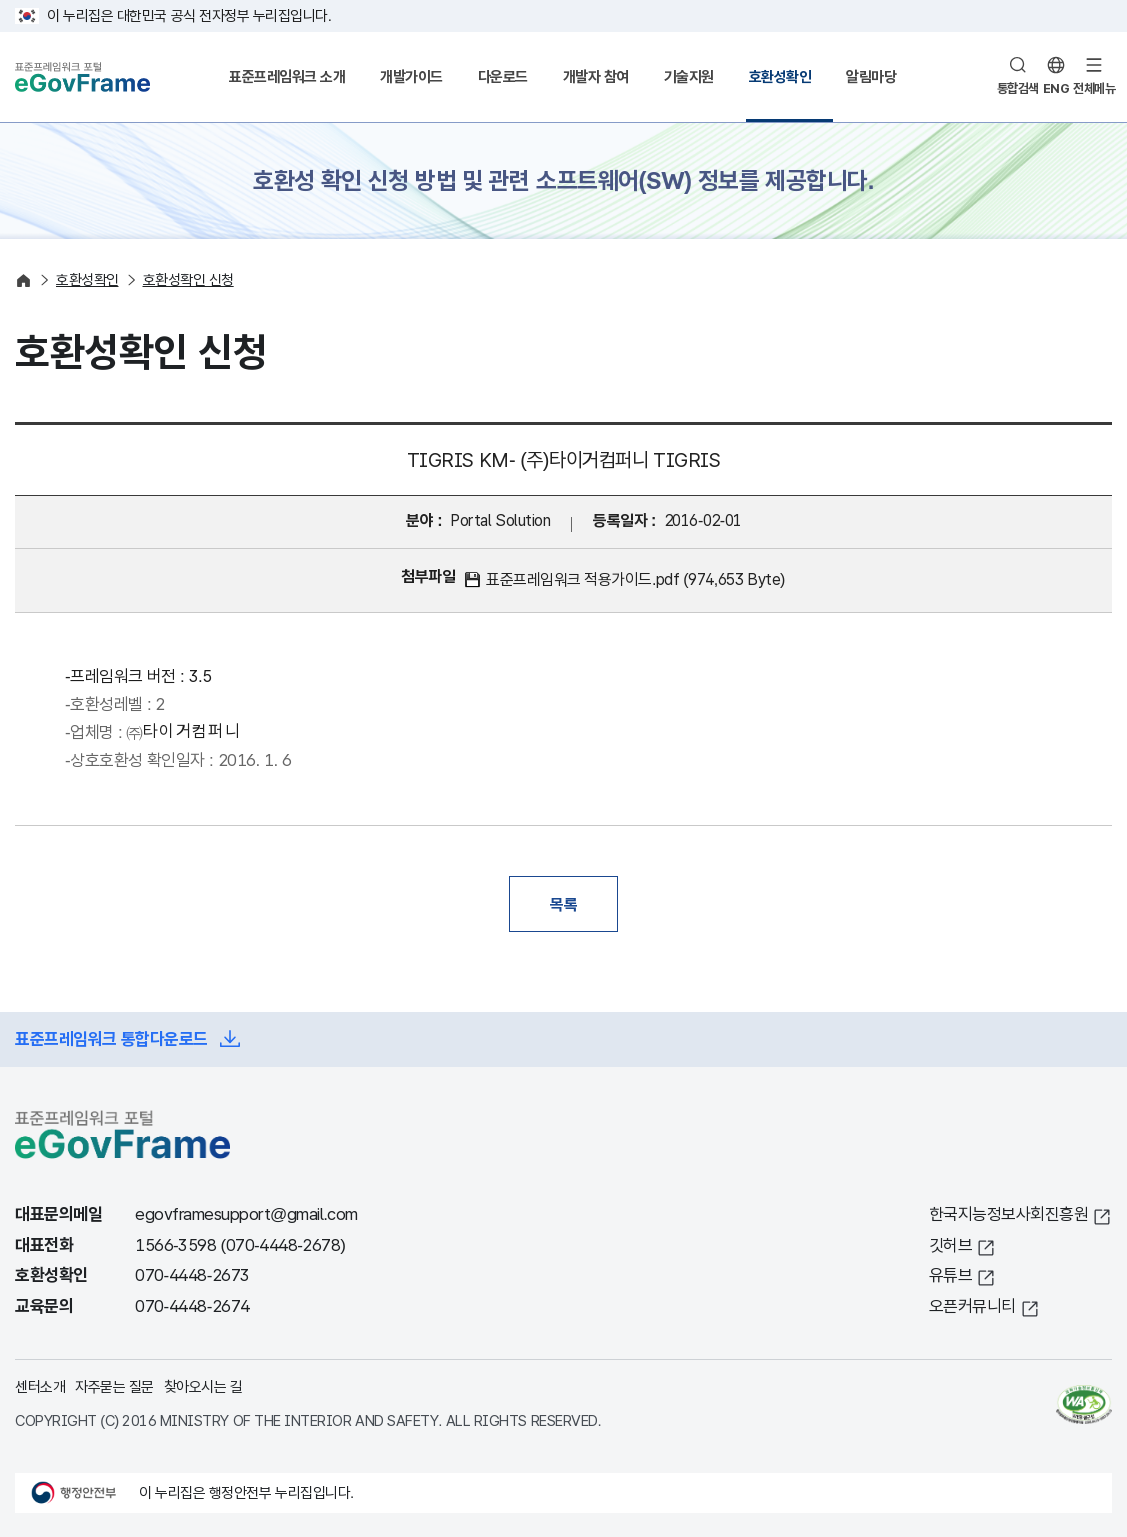  Describe the element at coordinates (972, 1306) in the screenshot. I see `오픈커뮤니티` at that location.